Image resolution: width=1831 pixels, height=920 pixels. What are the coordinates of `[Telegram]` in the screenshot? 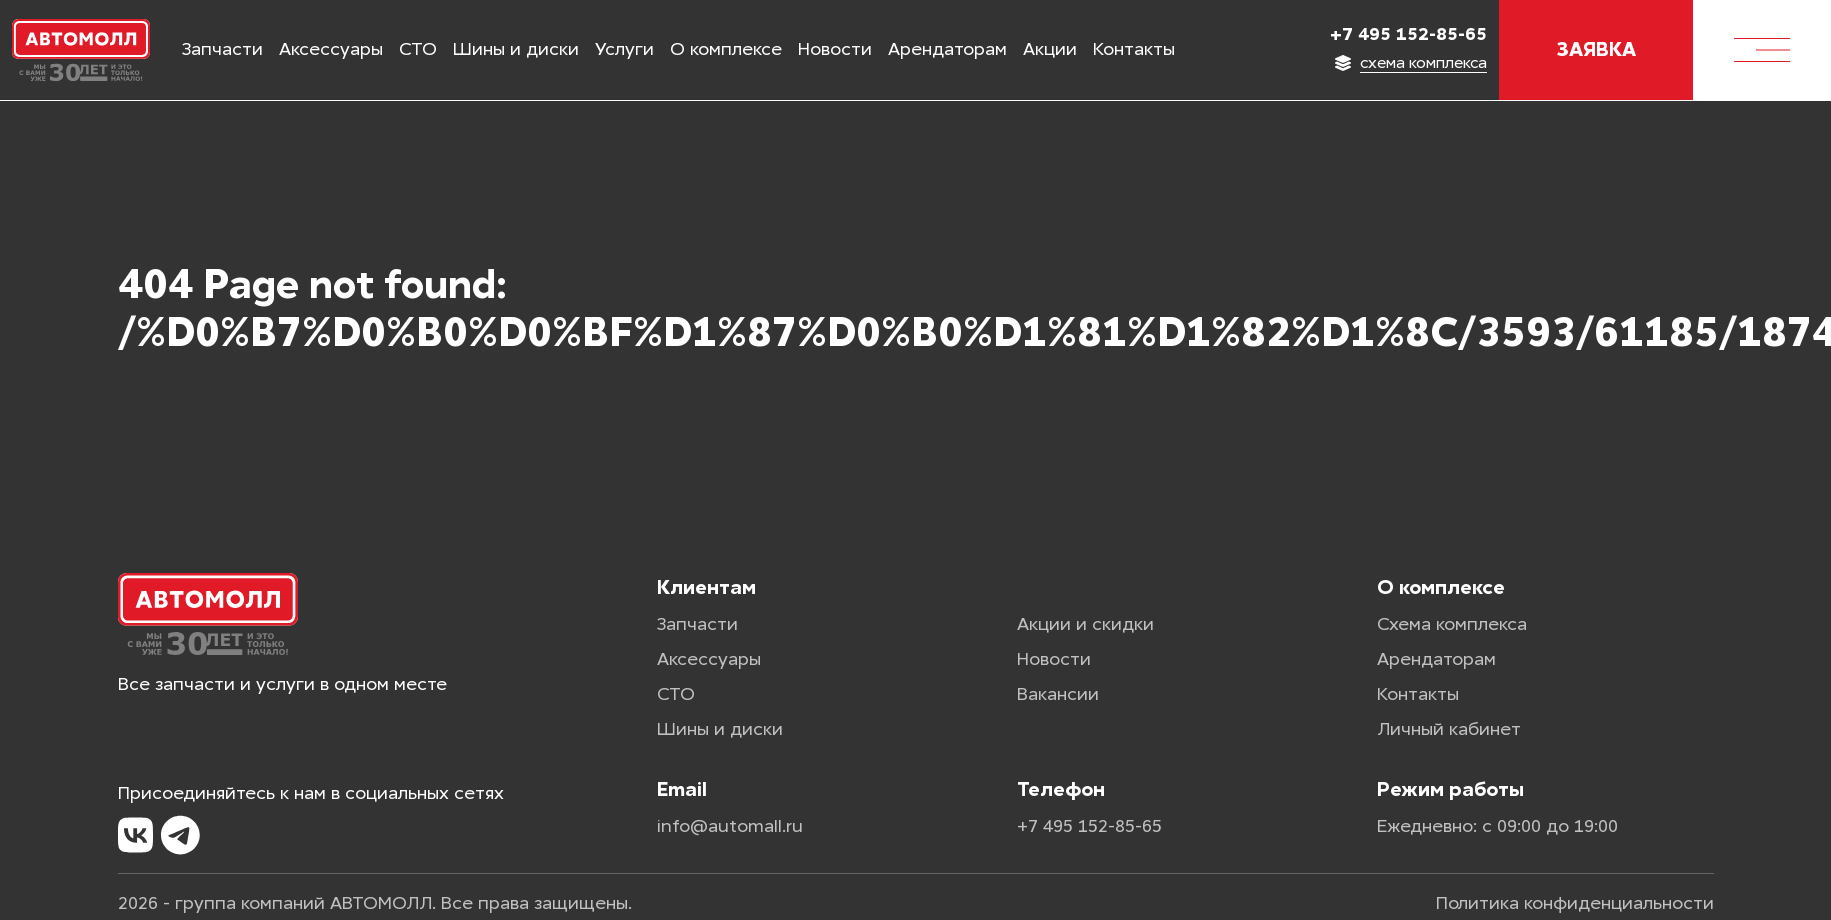 It's located at (180, 836).